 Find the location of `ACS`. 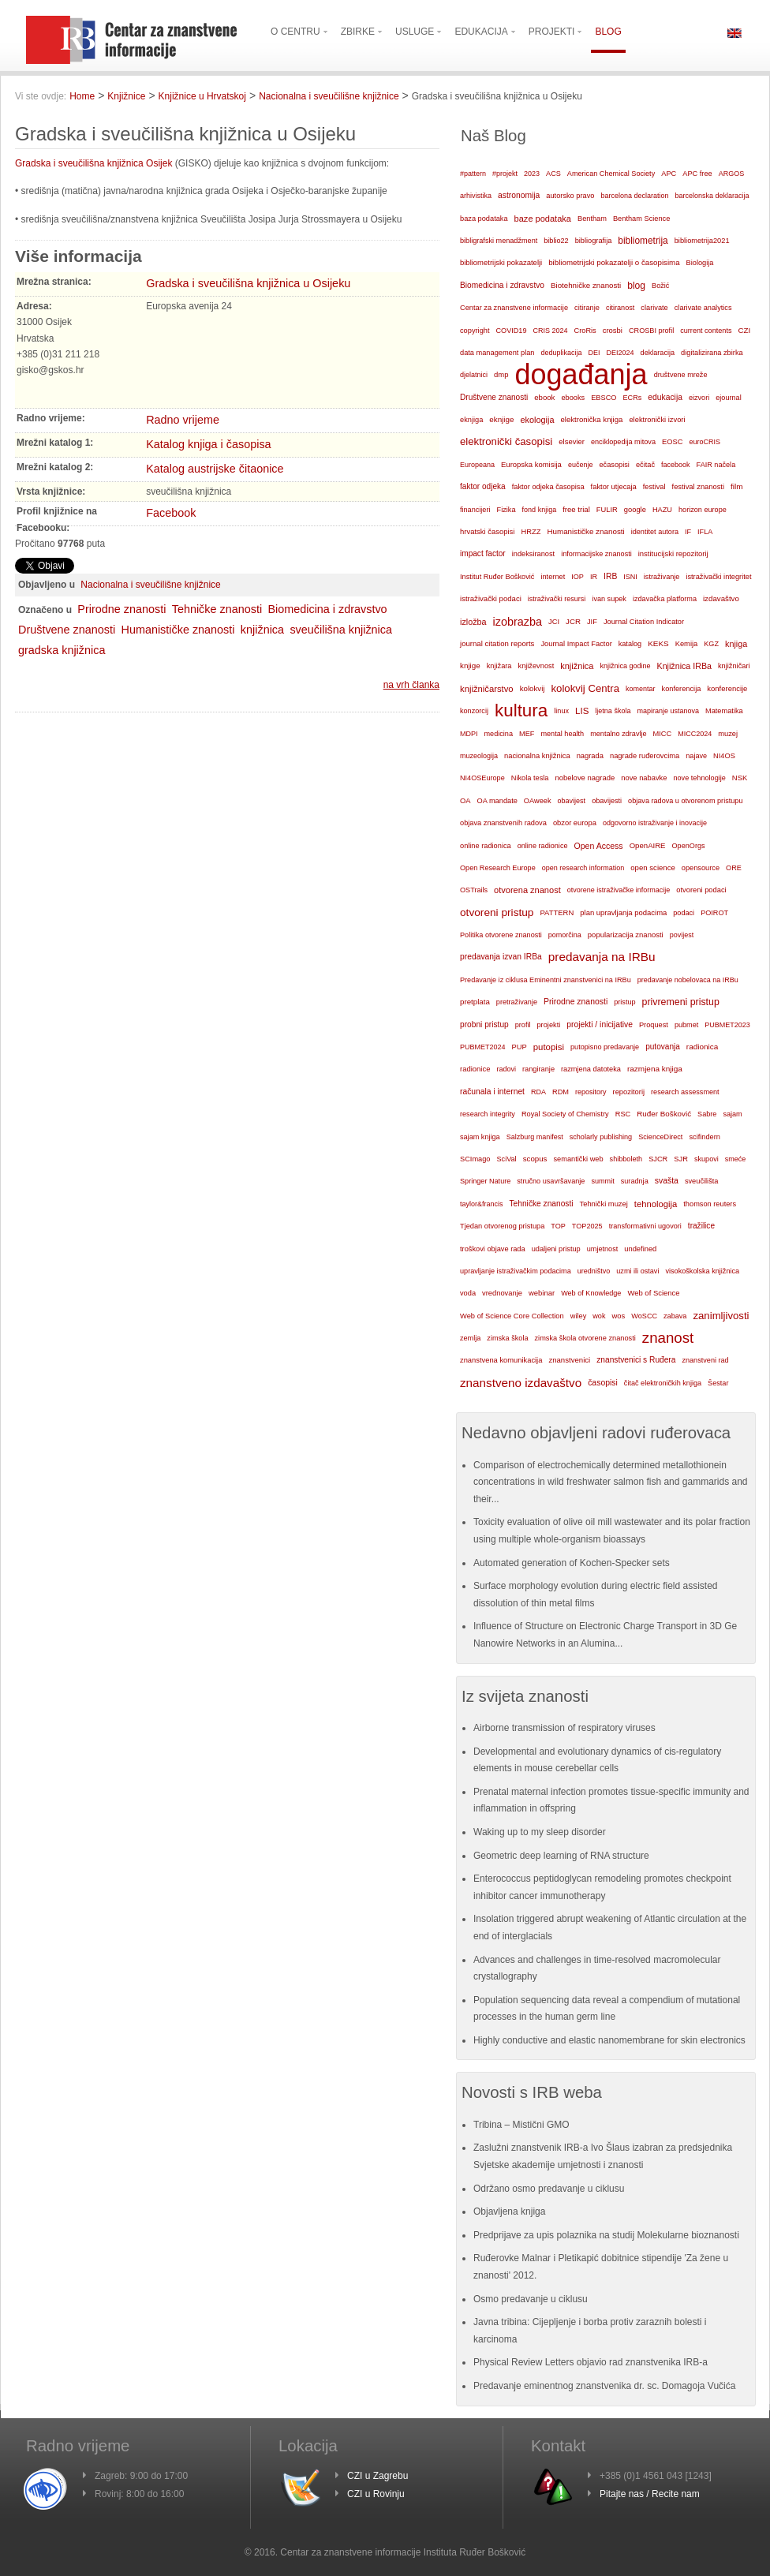

ACS is located at coordinates (553, 174).